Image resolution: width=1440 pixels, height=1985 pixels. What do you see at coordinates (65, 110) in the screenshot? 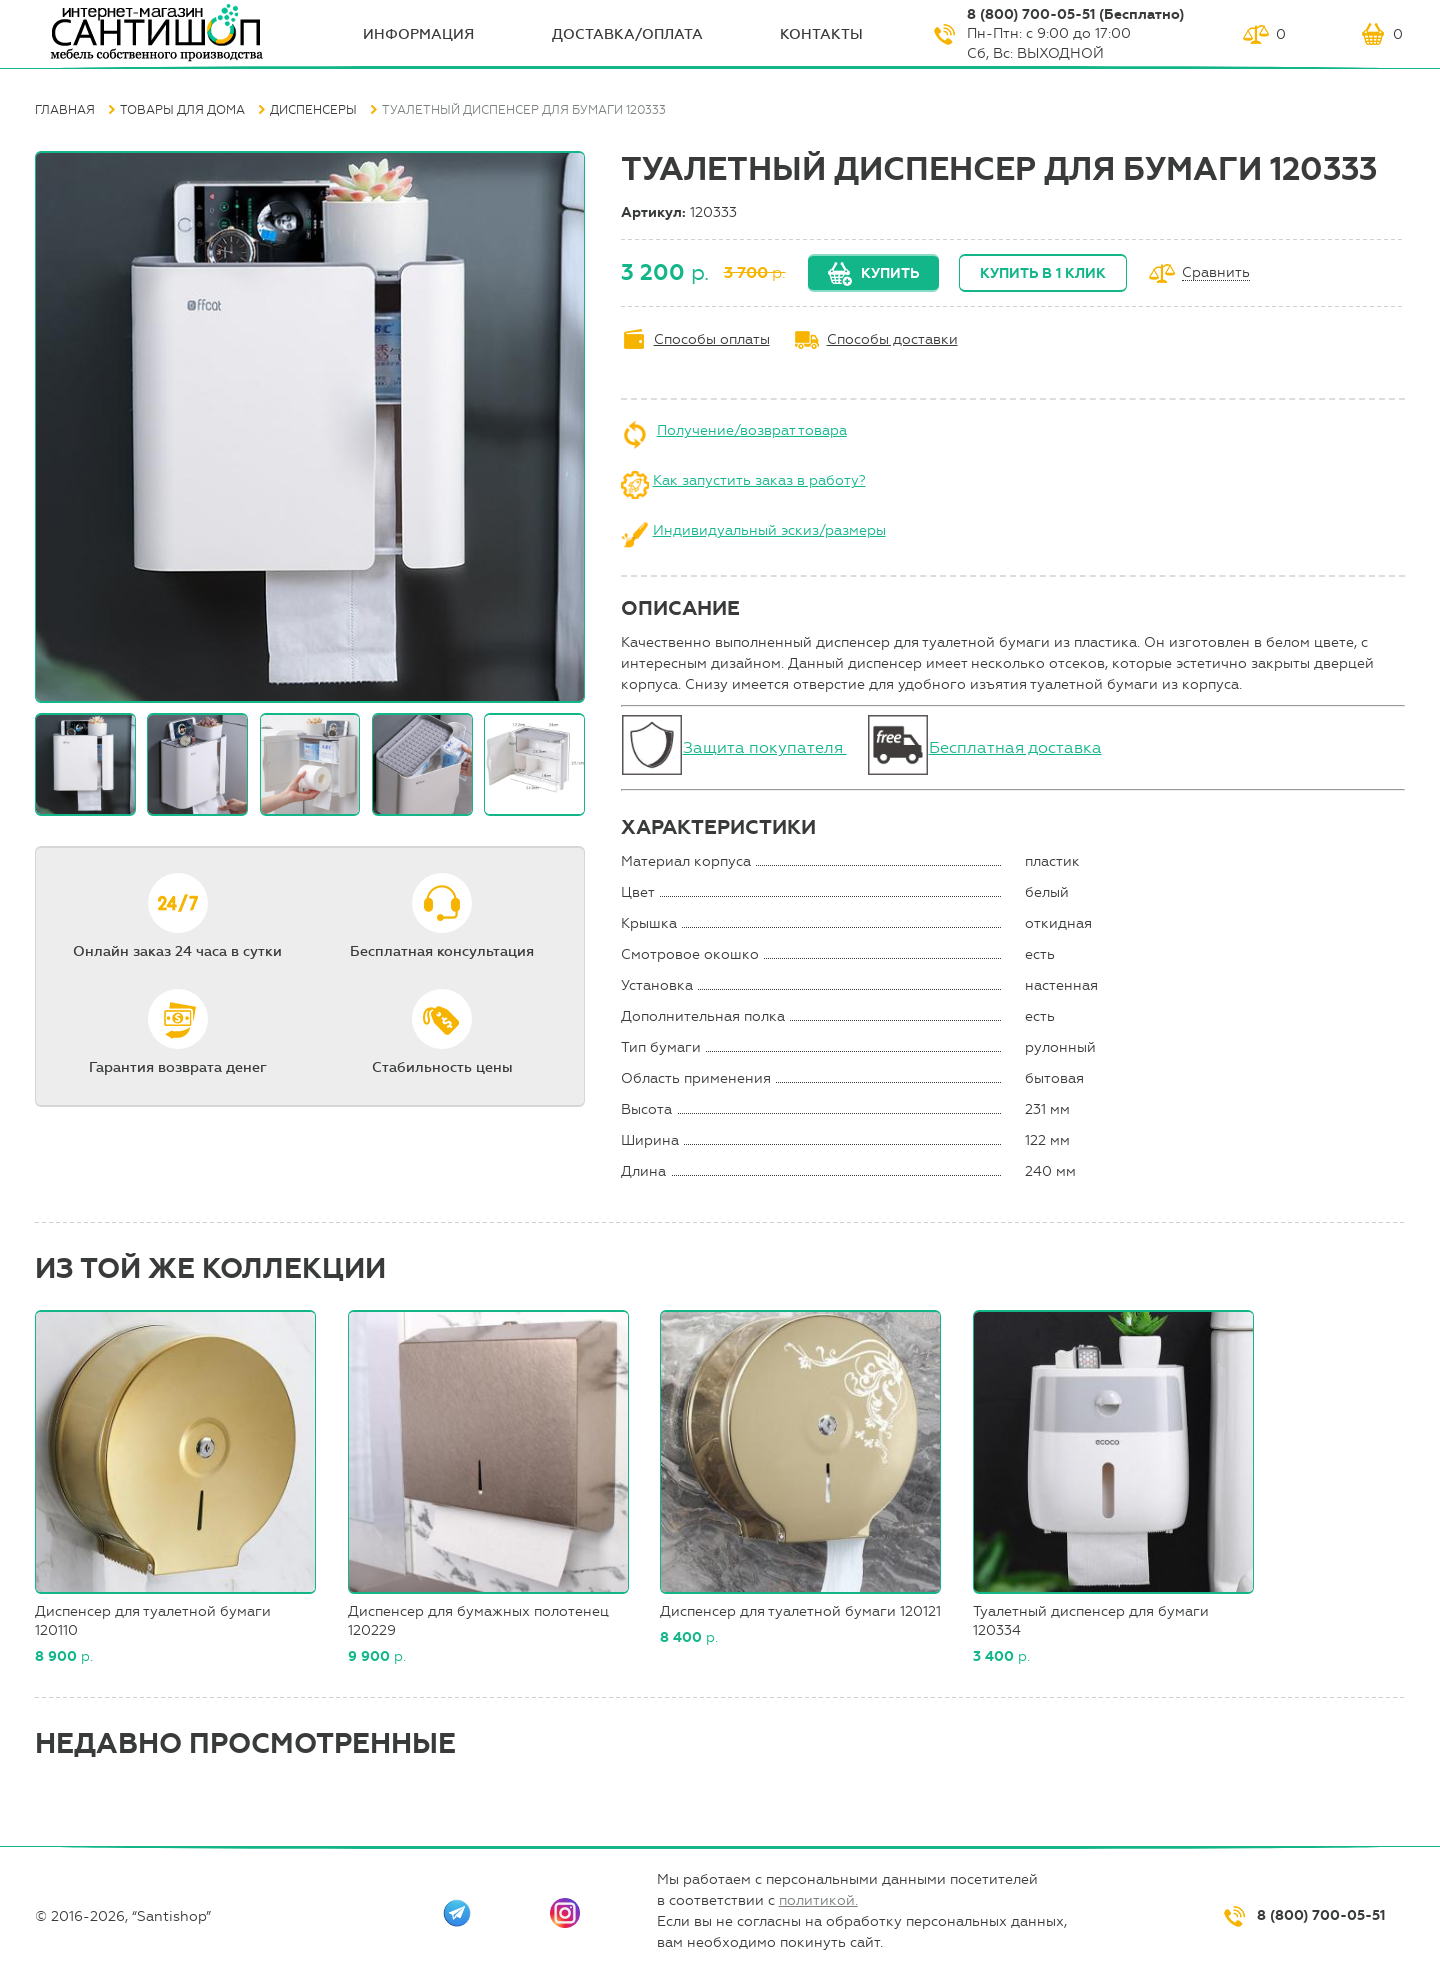
I see `Главная` at bounding box center [65, 110].